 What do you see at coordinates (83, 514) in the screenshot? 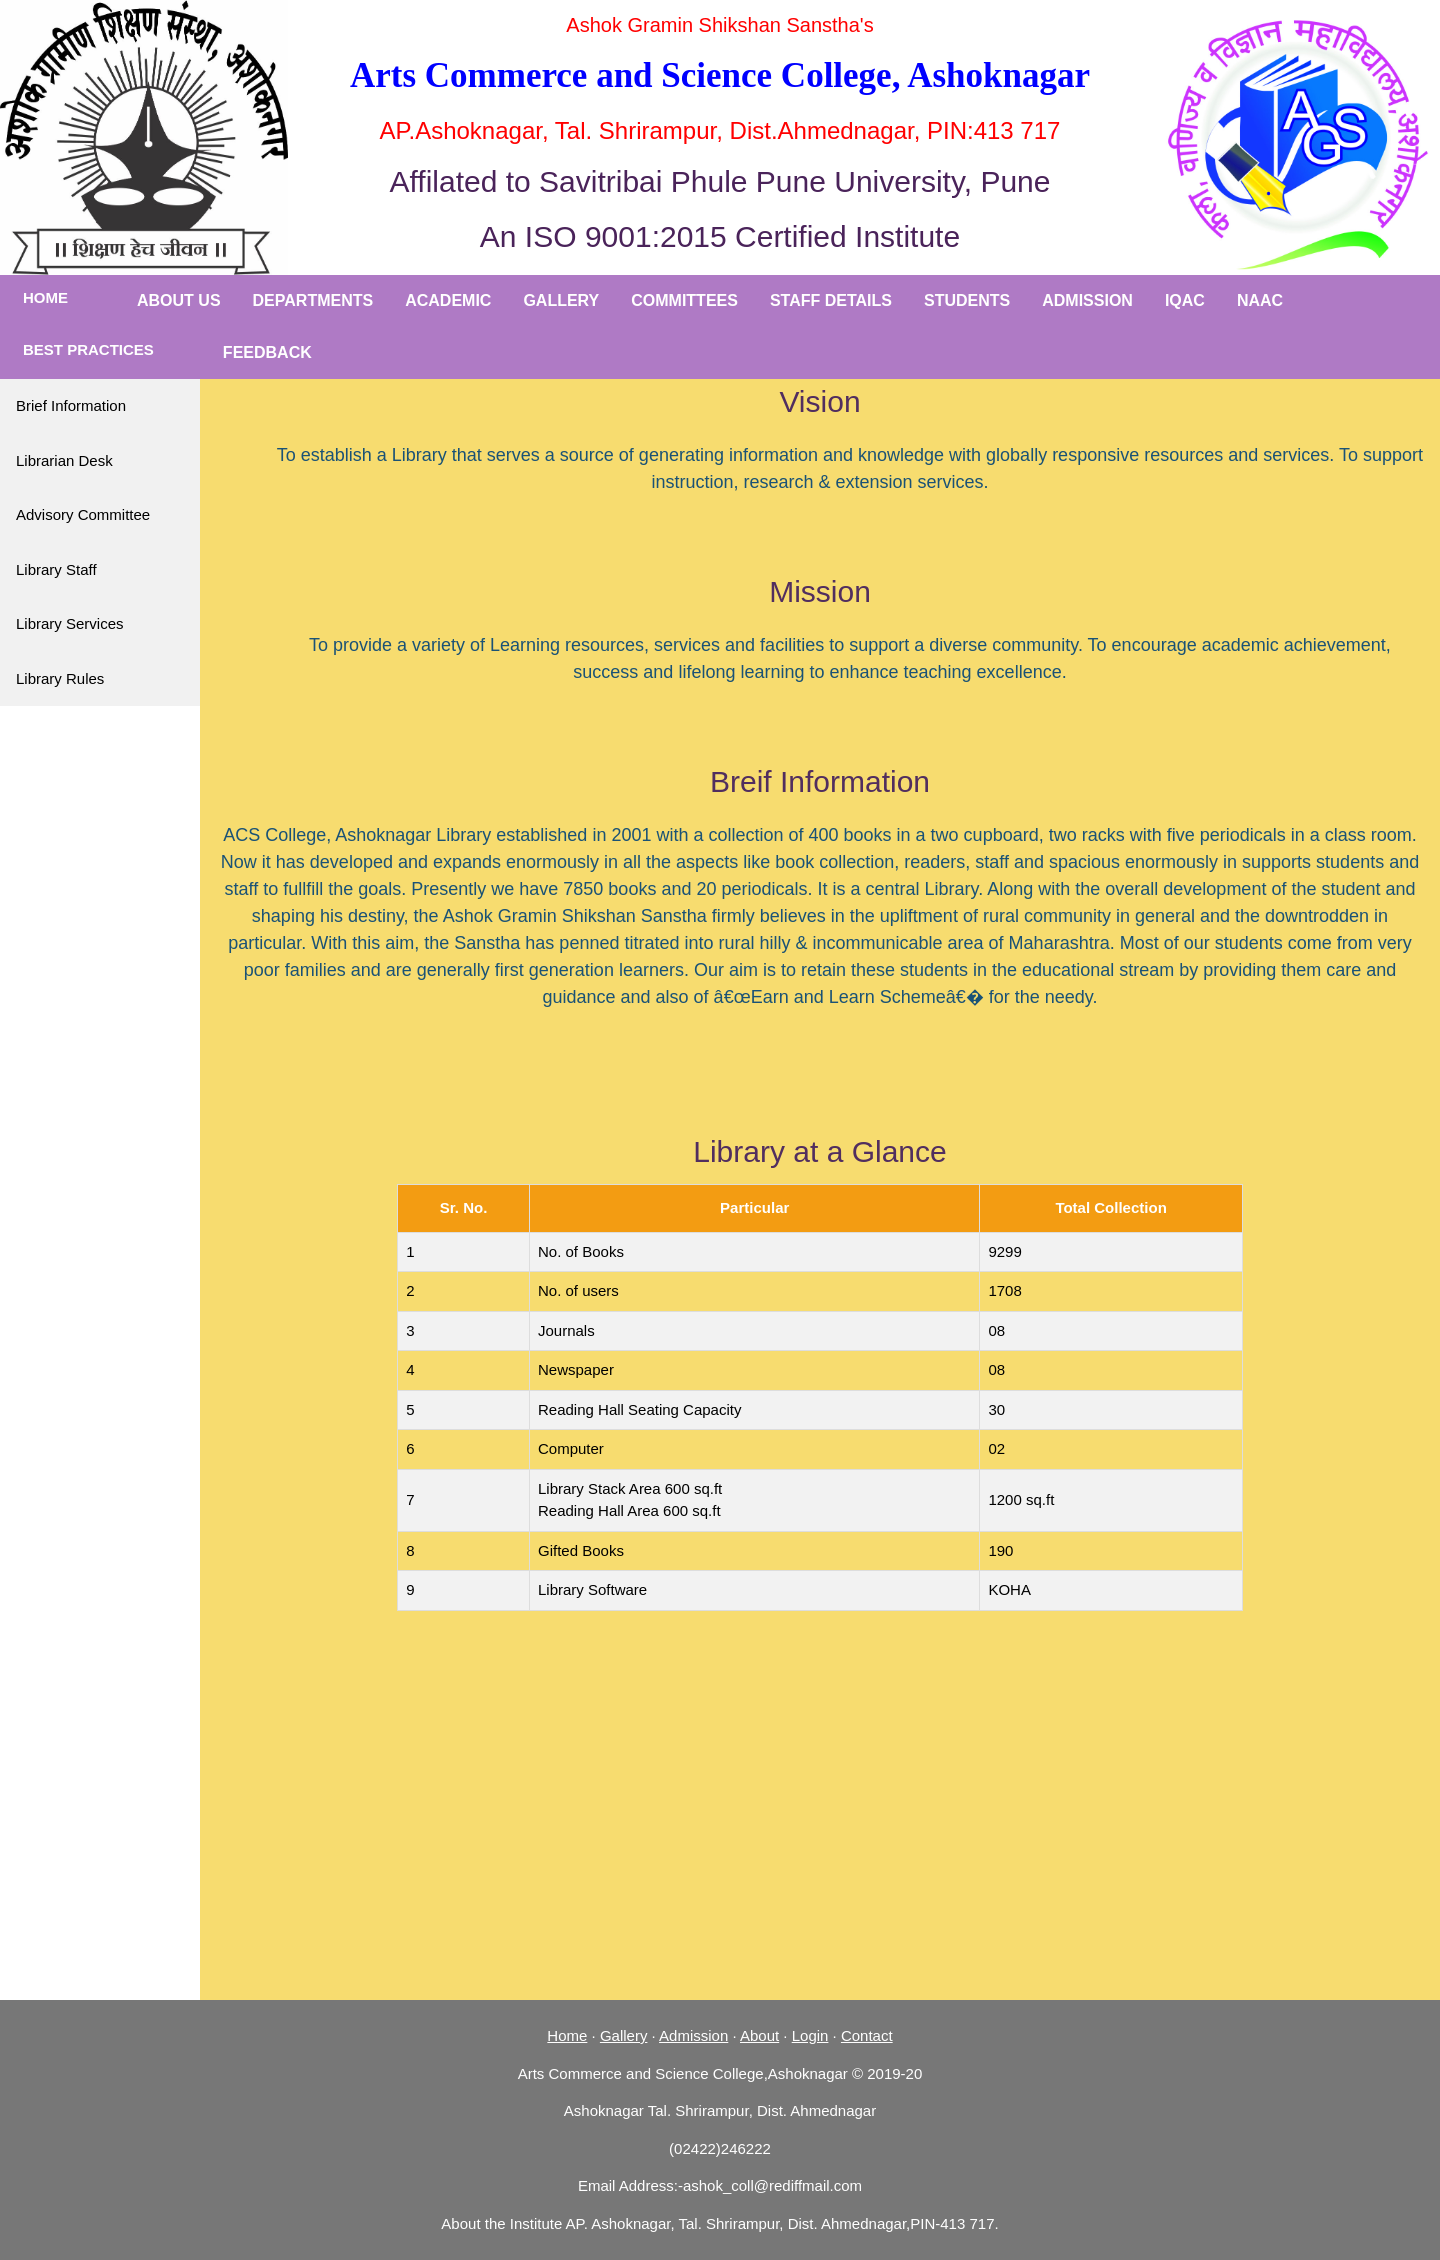
I see `Advisory Committee` at bounding box center [83, 514].